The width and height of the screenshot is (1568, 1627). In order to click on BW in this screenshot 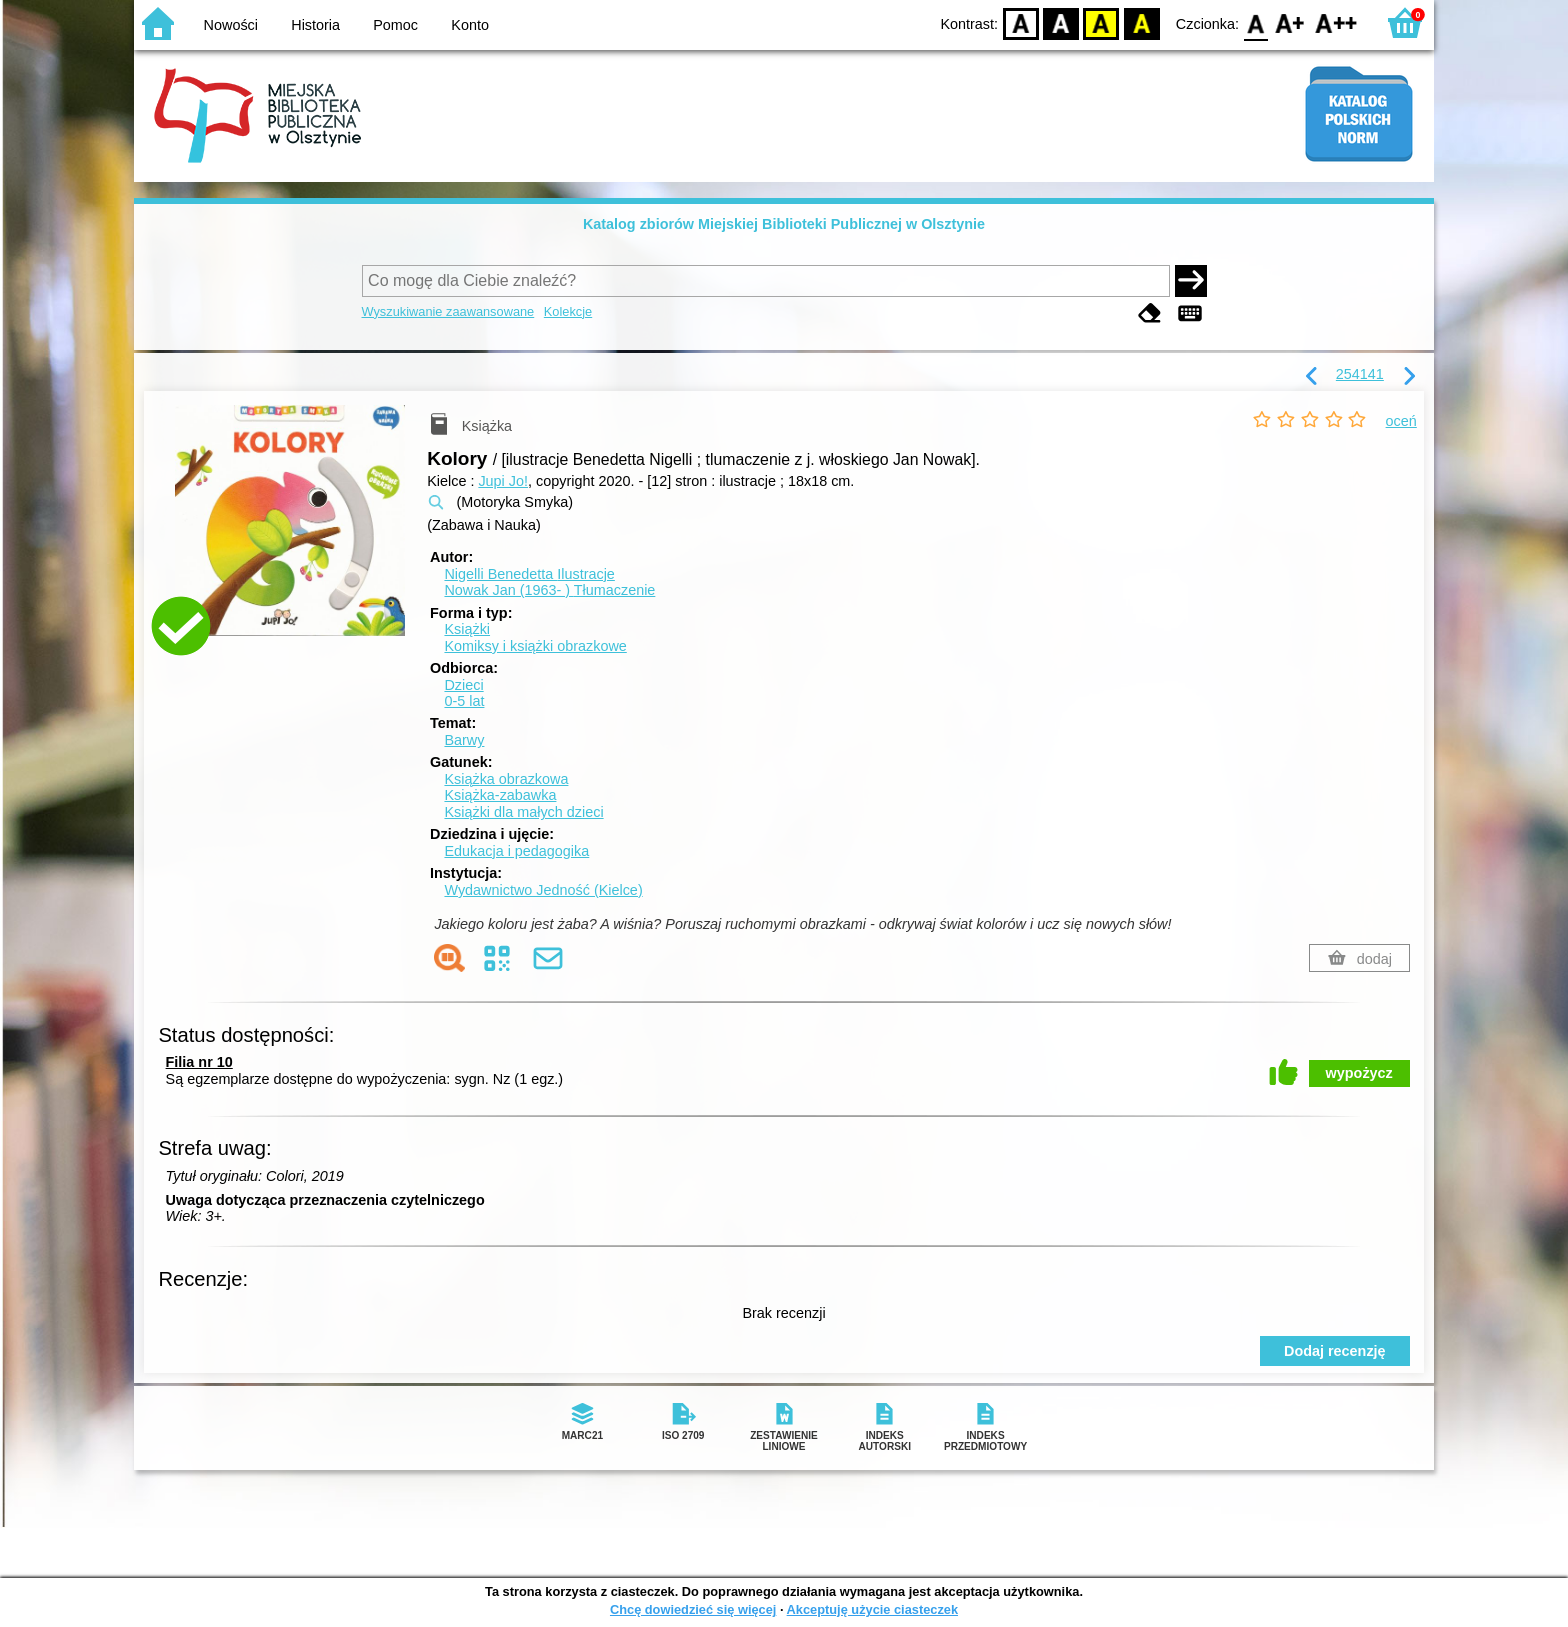, I will do `click(1061, 22)`.